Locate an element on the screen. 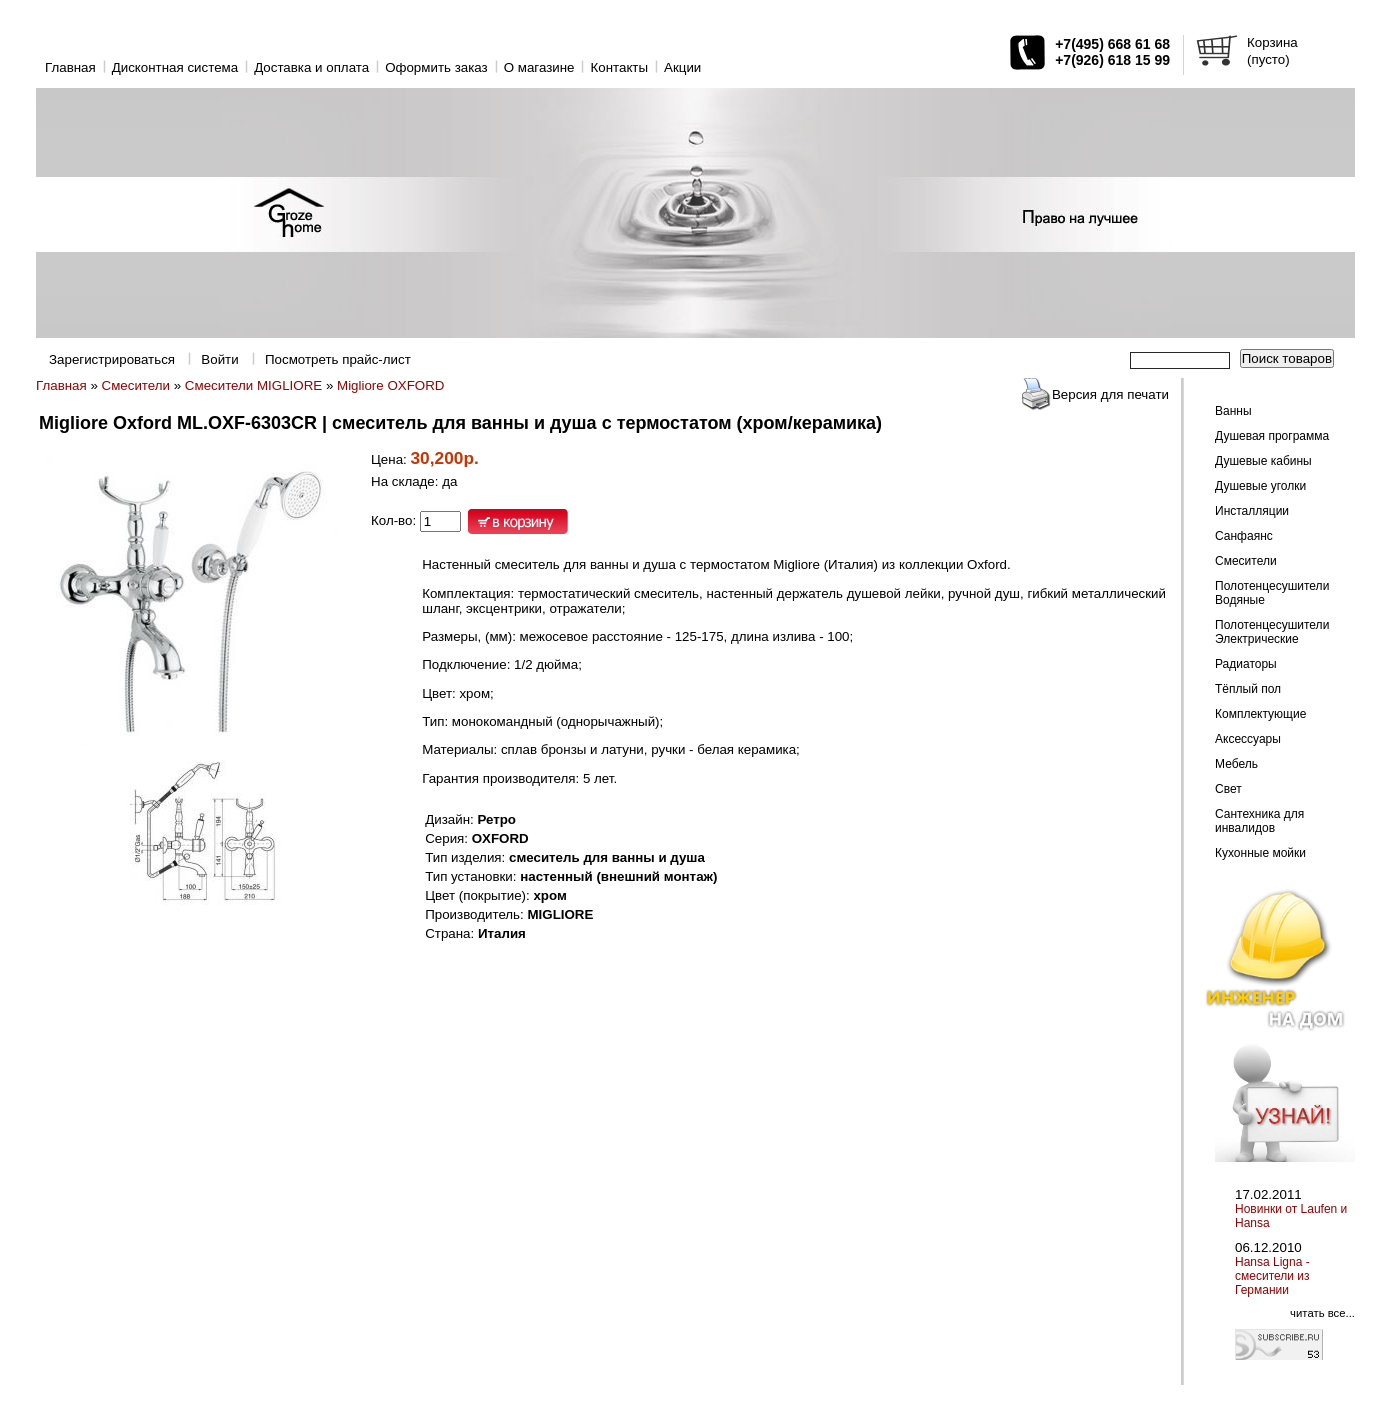 This screenshot has height=1404, width=1391. Полотенцесушители Водяные is located at coordinates (1272, 593).